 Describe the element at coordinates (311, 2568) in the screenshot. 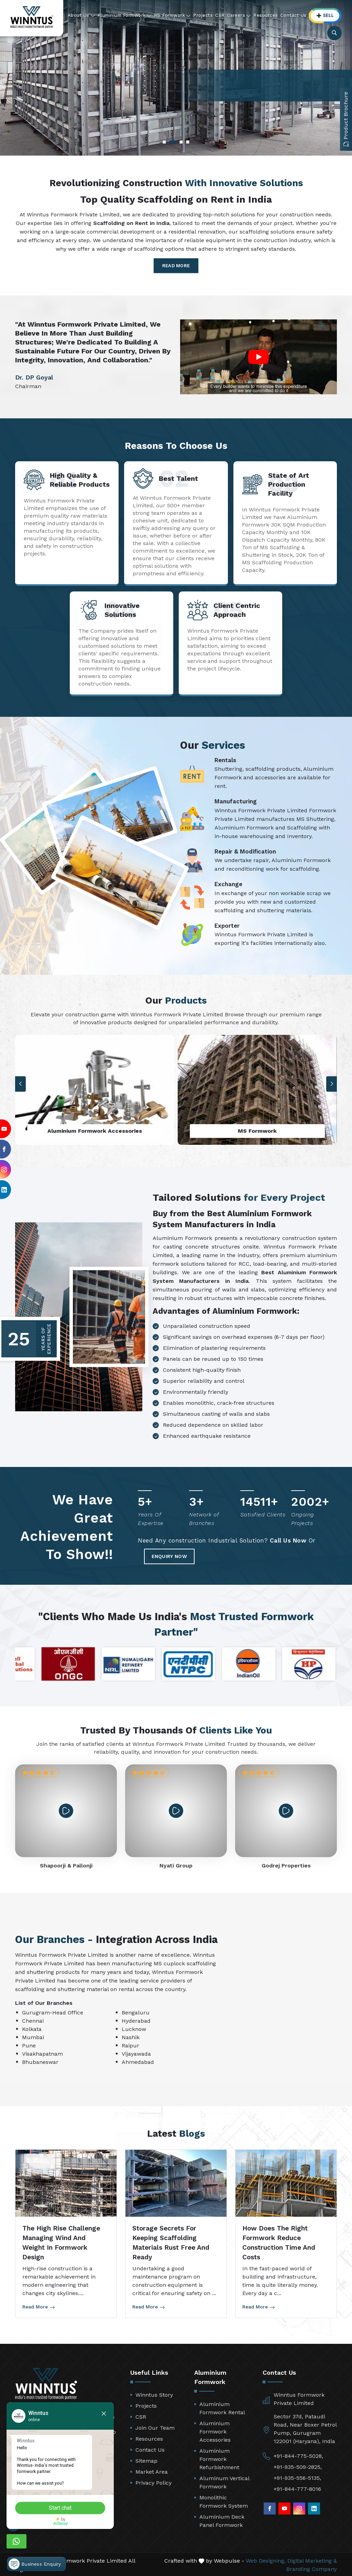

I see `Branding Company` at that location.